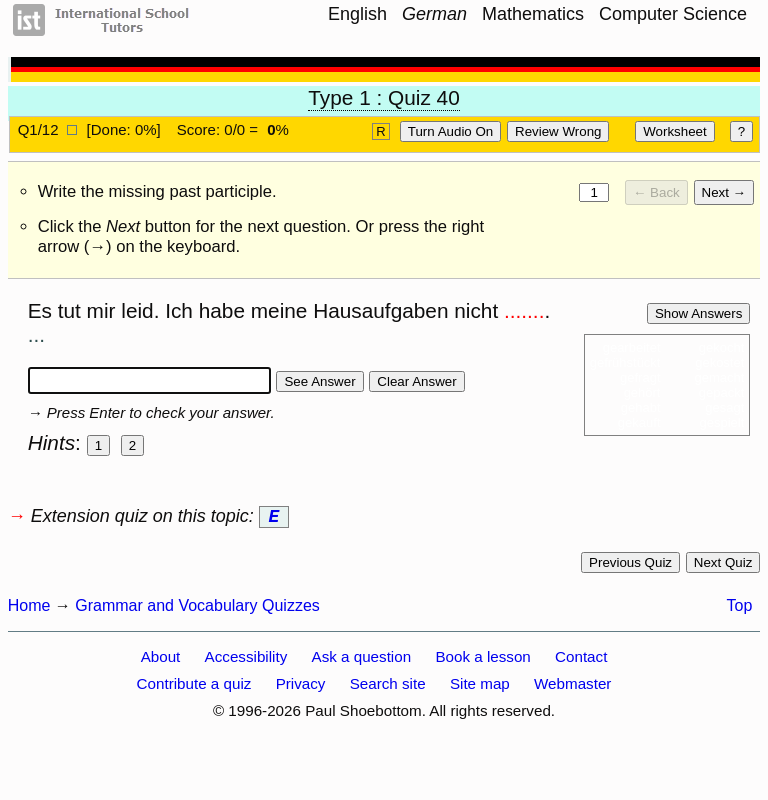  Describe the element at coordinates (161, 660) in the screenshot. I see `About` at that location.